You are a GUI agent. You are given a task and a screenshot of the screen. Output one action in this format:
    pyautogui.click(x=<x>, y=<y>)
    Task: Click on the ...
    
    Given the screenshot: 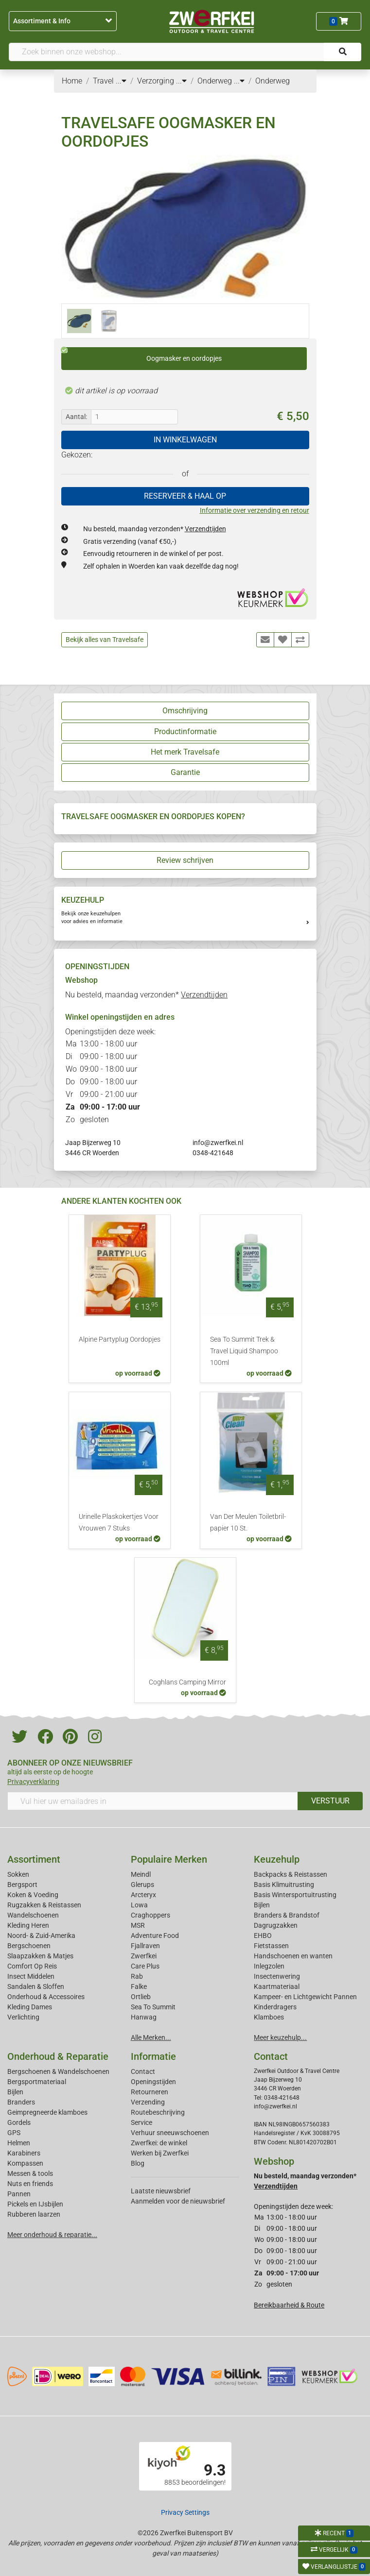 What is the action you would take?
    pyautogui.click(x=121, y=80)
    